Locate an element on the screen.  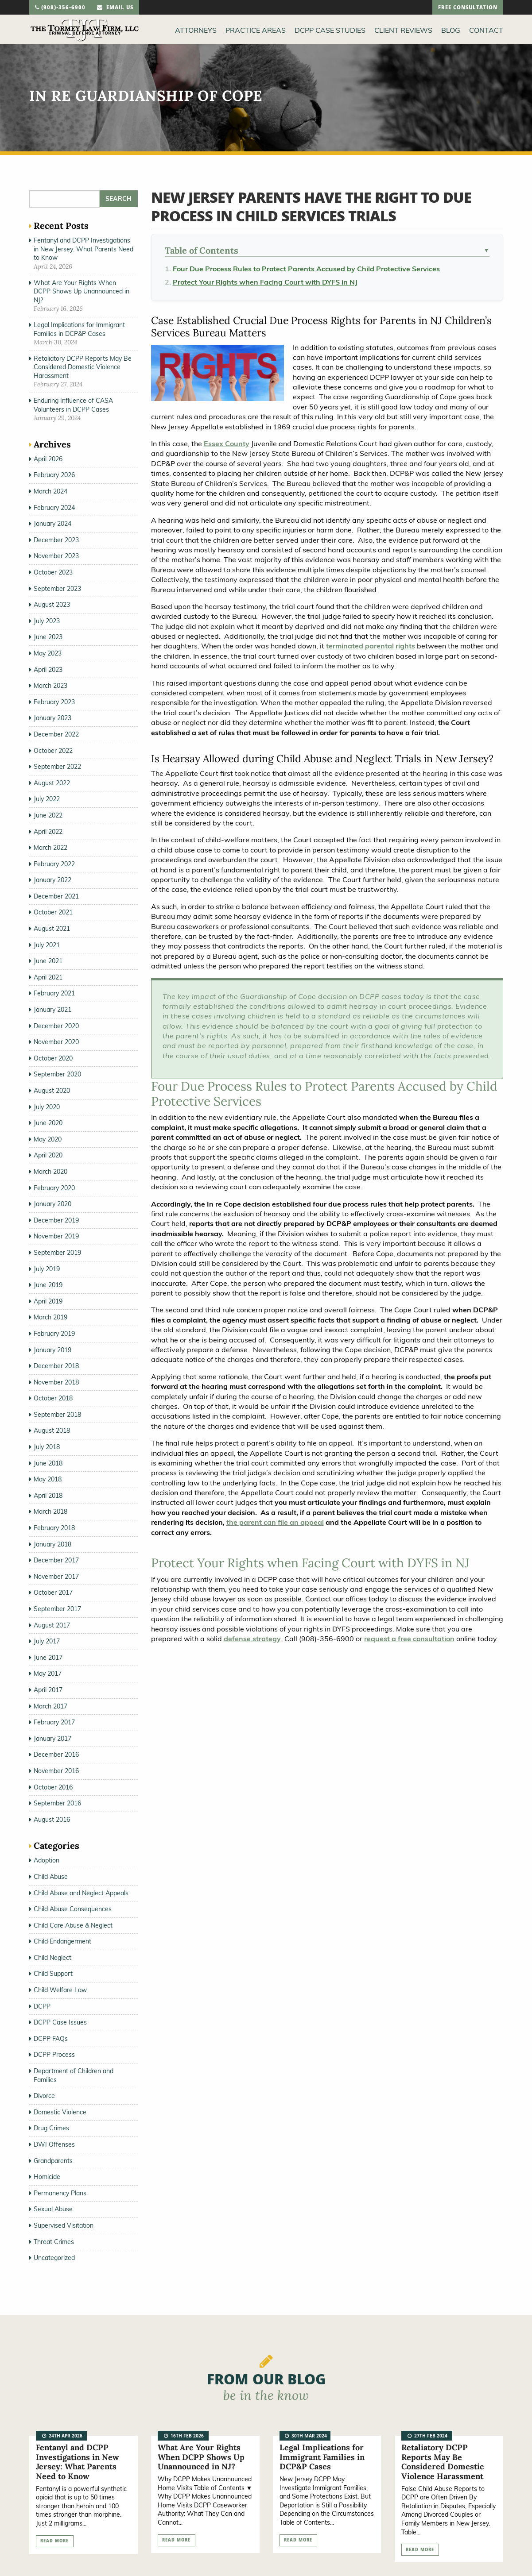
Sexual Abuse is located at coordinates (53, 2209).